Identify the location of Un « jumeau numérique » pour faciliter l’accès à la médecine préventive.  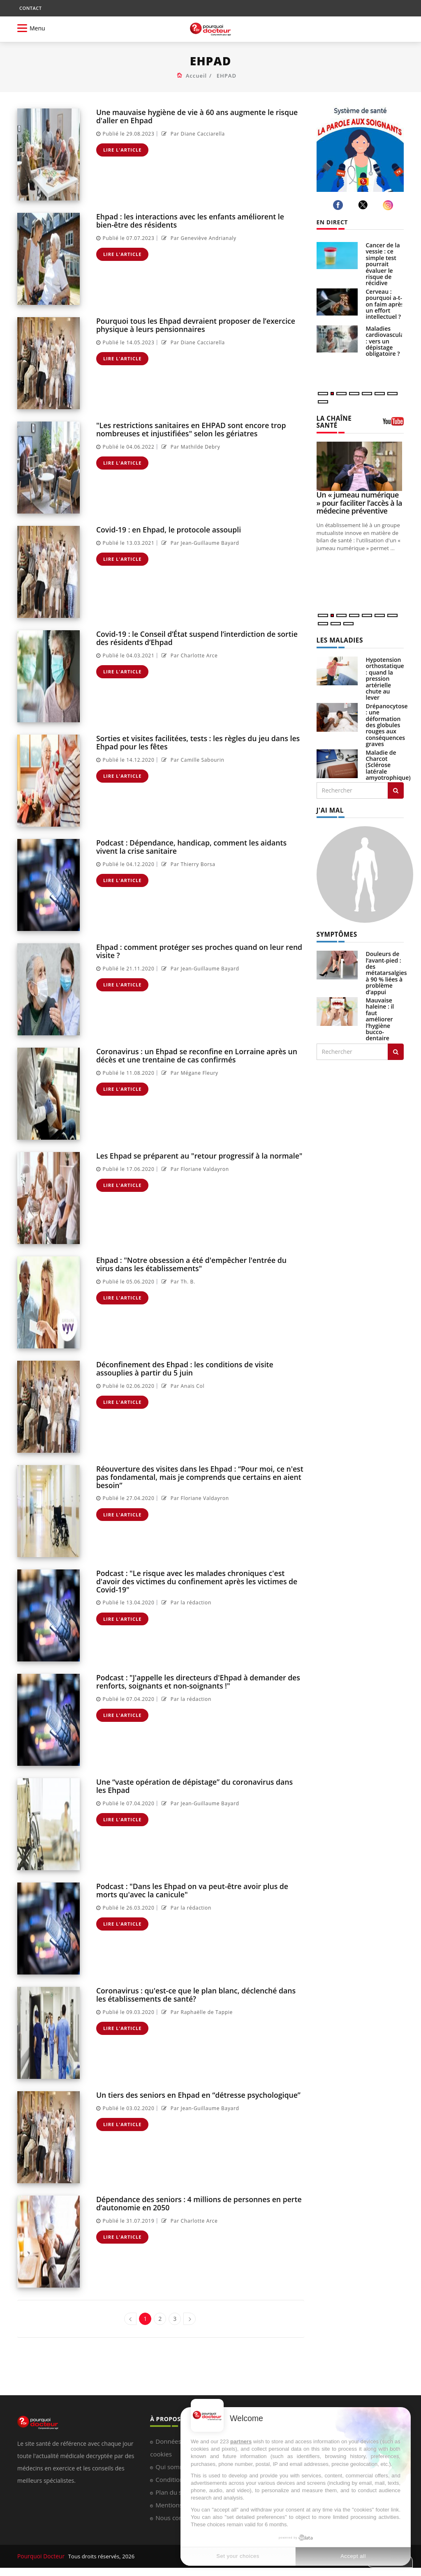
(359, 495).